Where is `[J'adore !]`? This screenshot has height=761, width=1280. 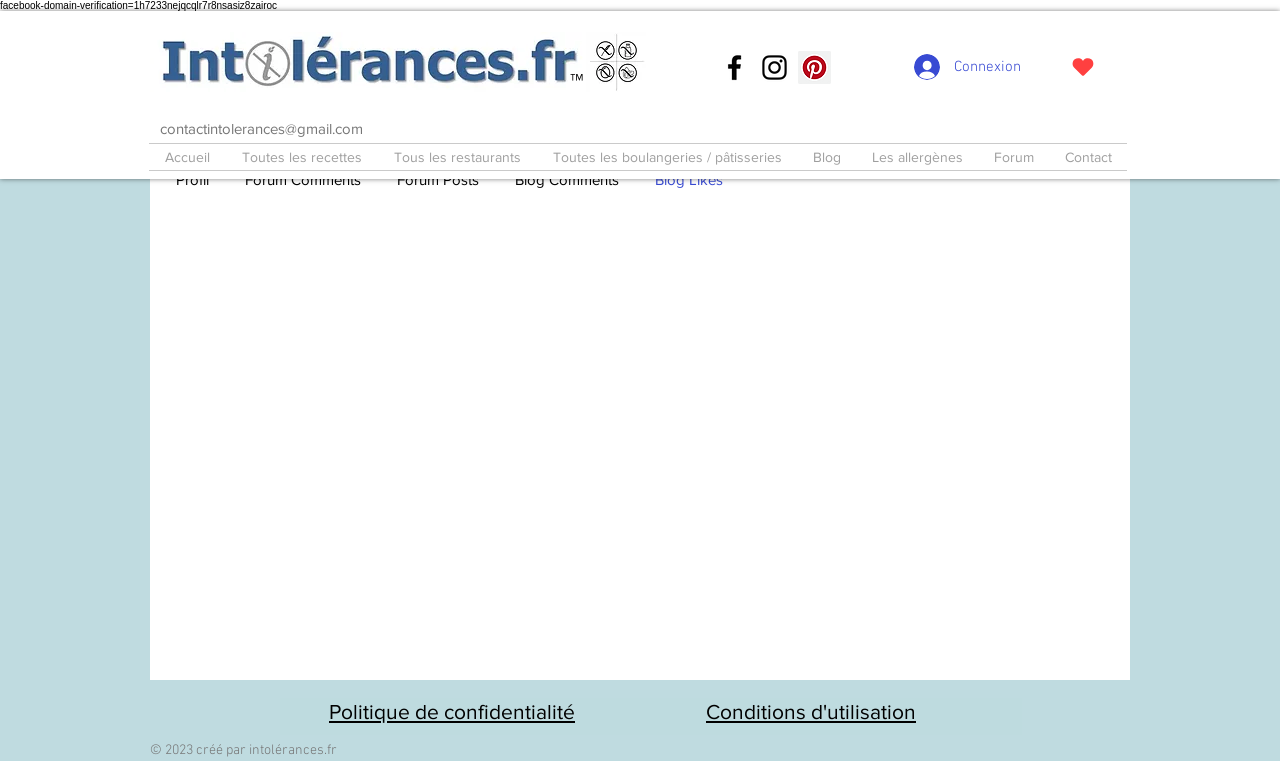
[J'adore !] is located at coordinates (1082, 67).